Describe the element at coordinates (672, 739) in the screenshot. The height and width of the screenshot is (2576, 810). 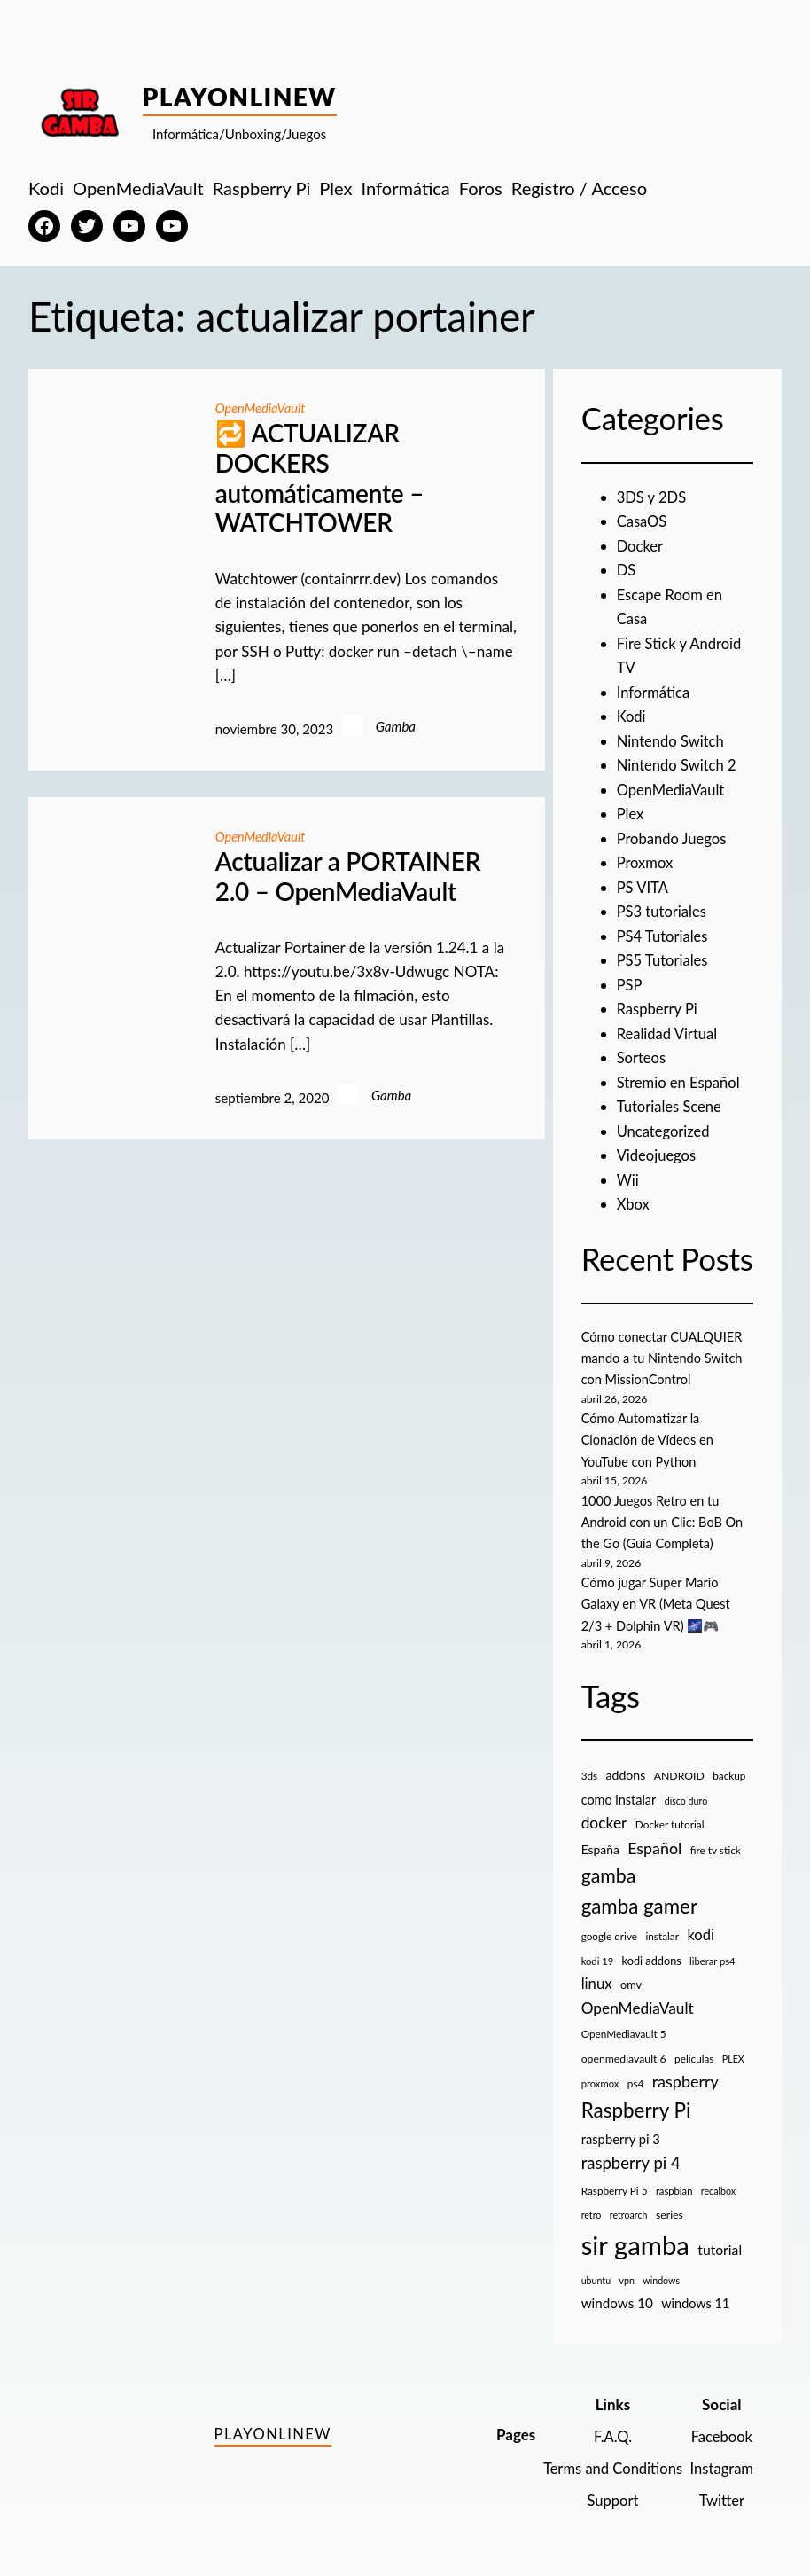
I see `Nintendo Switch` at that location.